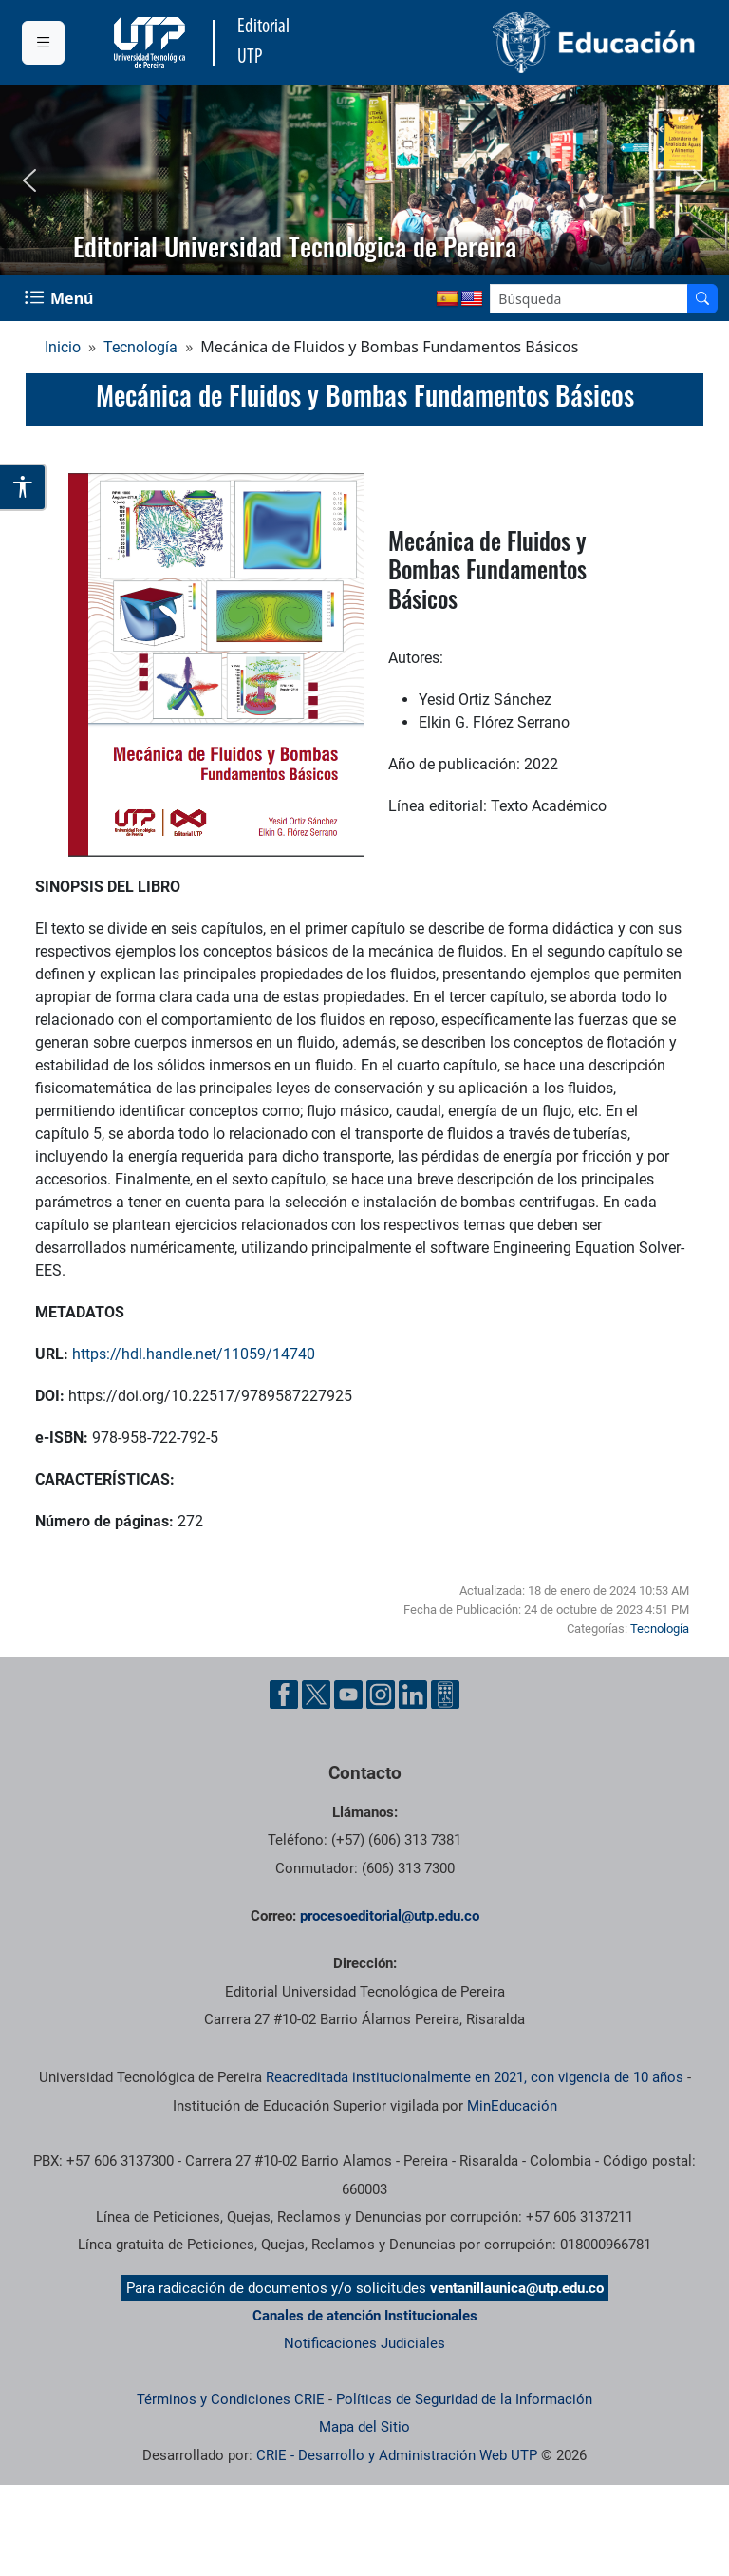 Image resolution: width=729 pixels, height=2576 pixels. I want to click on [Abrir opciones de accesibilidad], so click(23, 487).